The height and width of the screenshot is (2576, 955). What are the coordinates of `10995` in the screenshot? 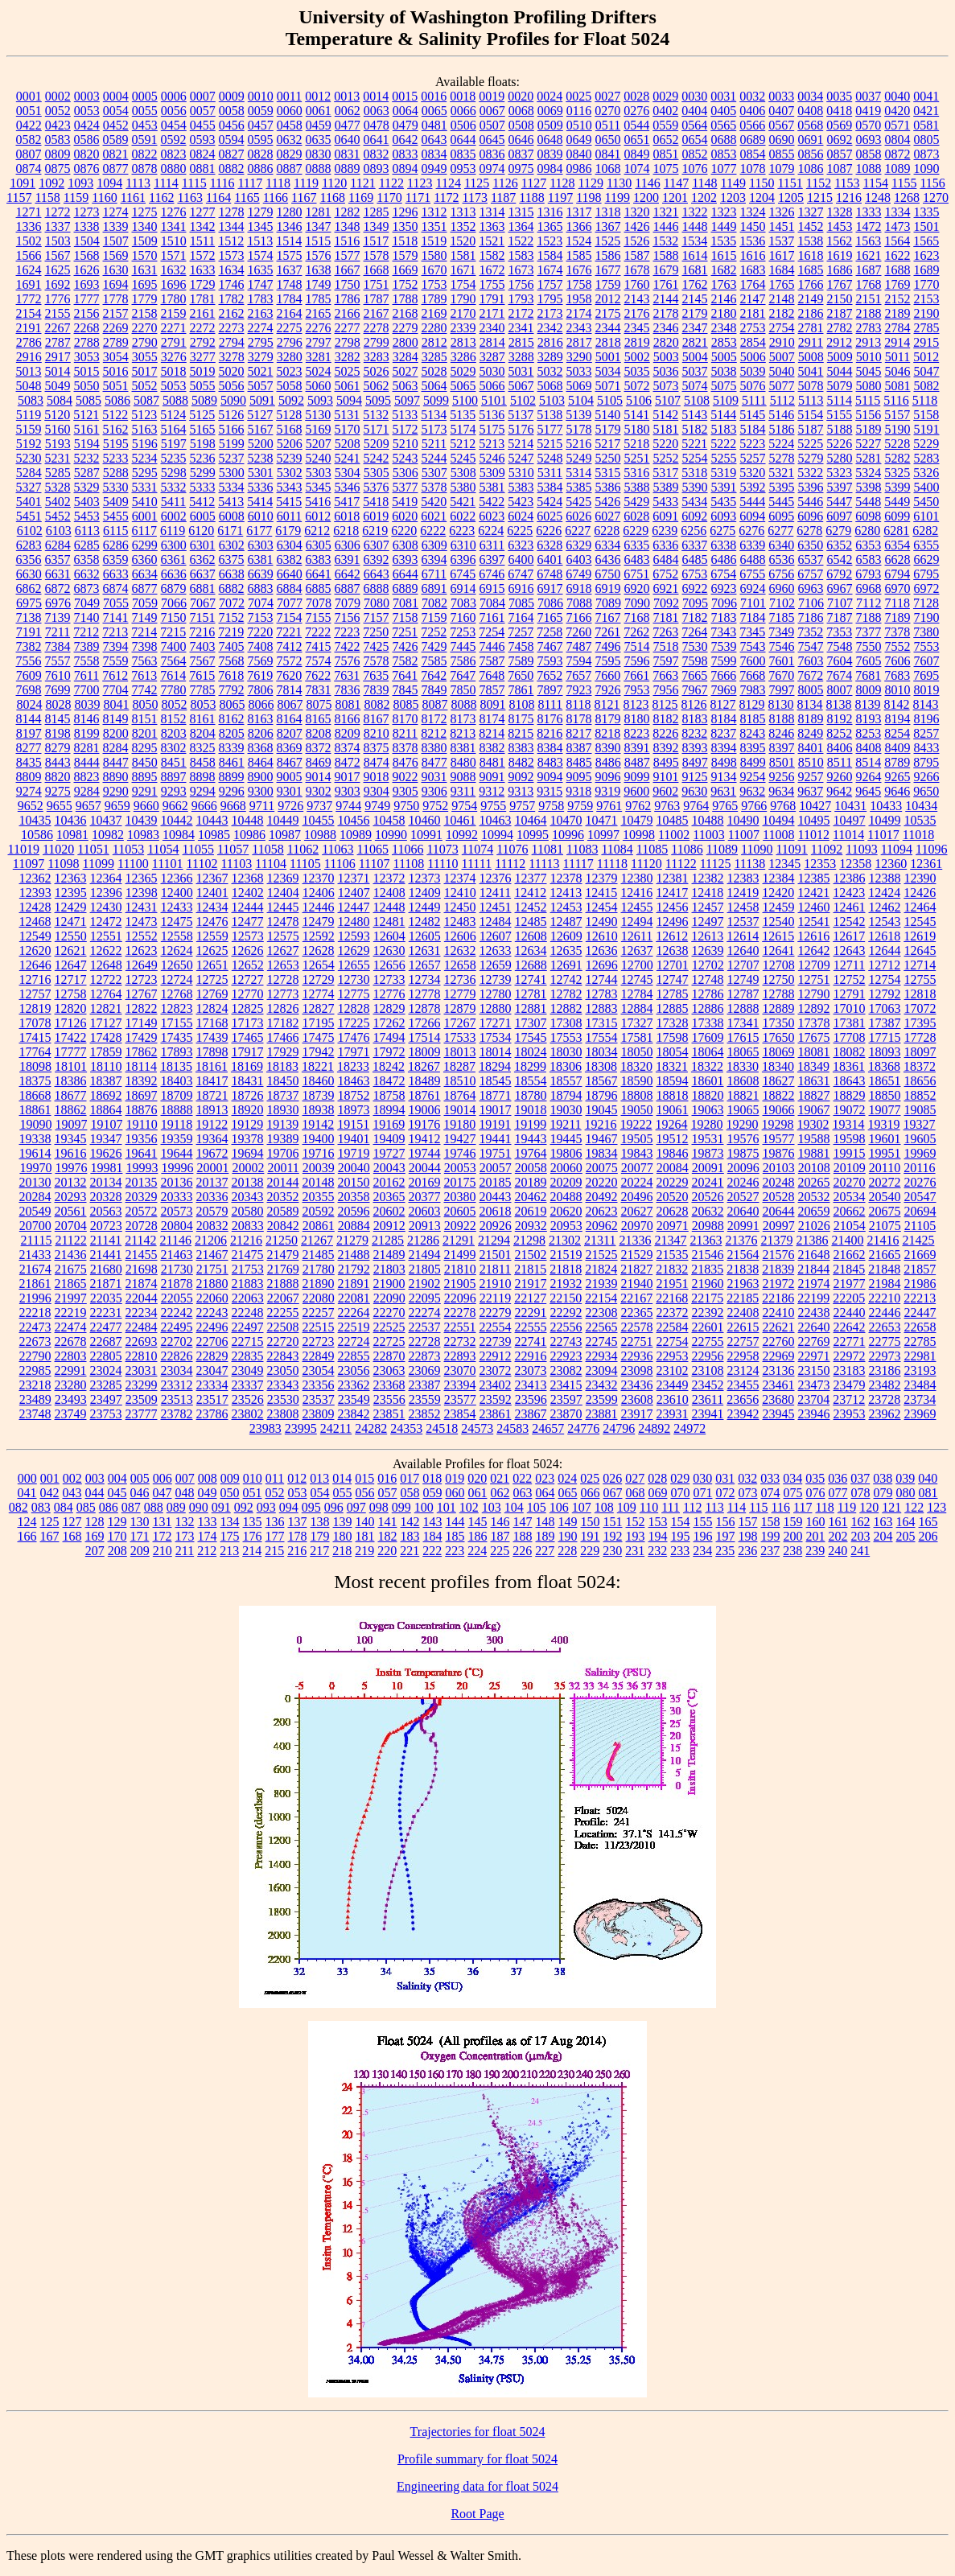 It's located at (533, 835).